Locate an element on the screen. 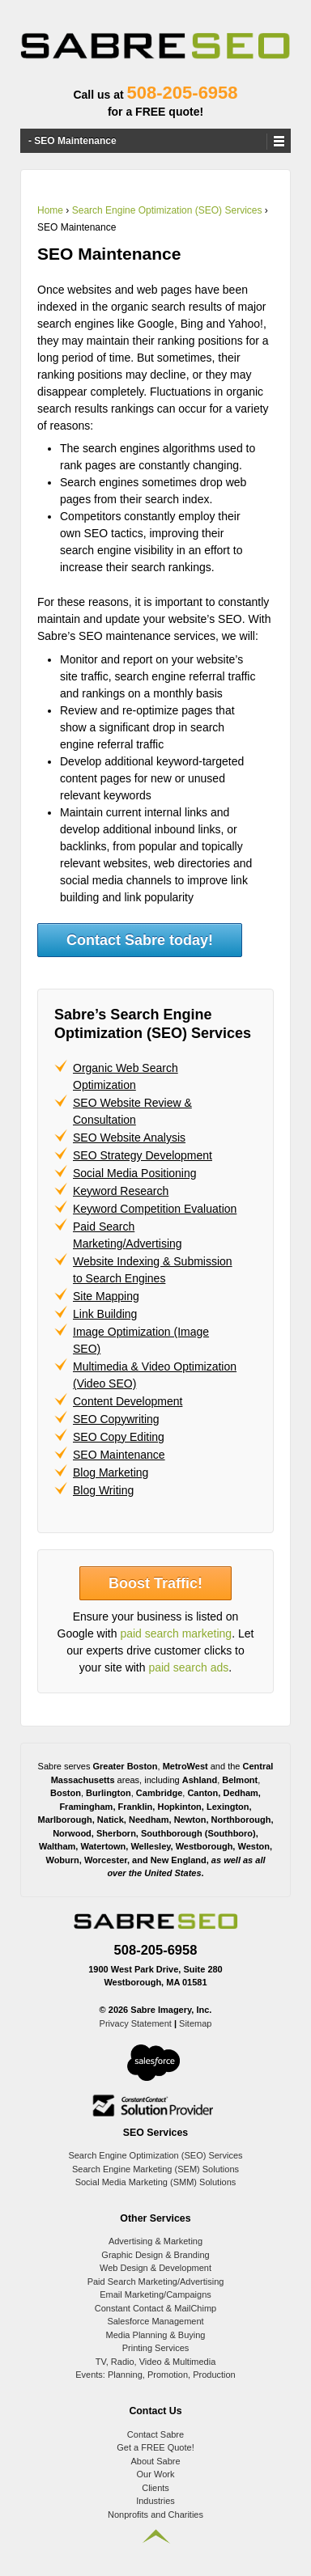 The height and width of the screenshot is (2576, 311). Salesforce Management is located at coordinates (155, 2321).